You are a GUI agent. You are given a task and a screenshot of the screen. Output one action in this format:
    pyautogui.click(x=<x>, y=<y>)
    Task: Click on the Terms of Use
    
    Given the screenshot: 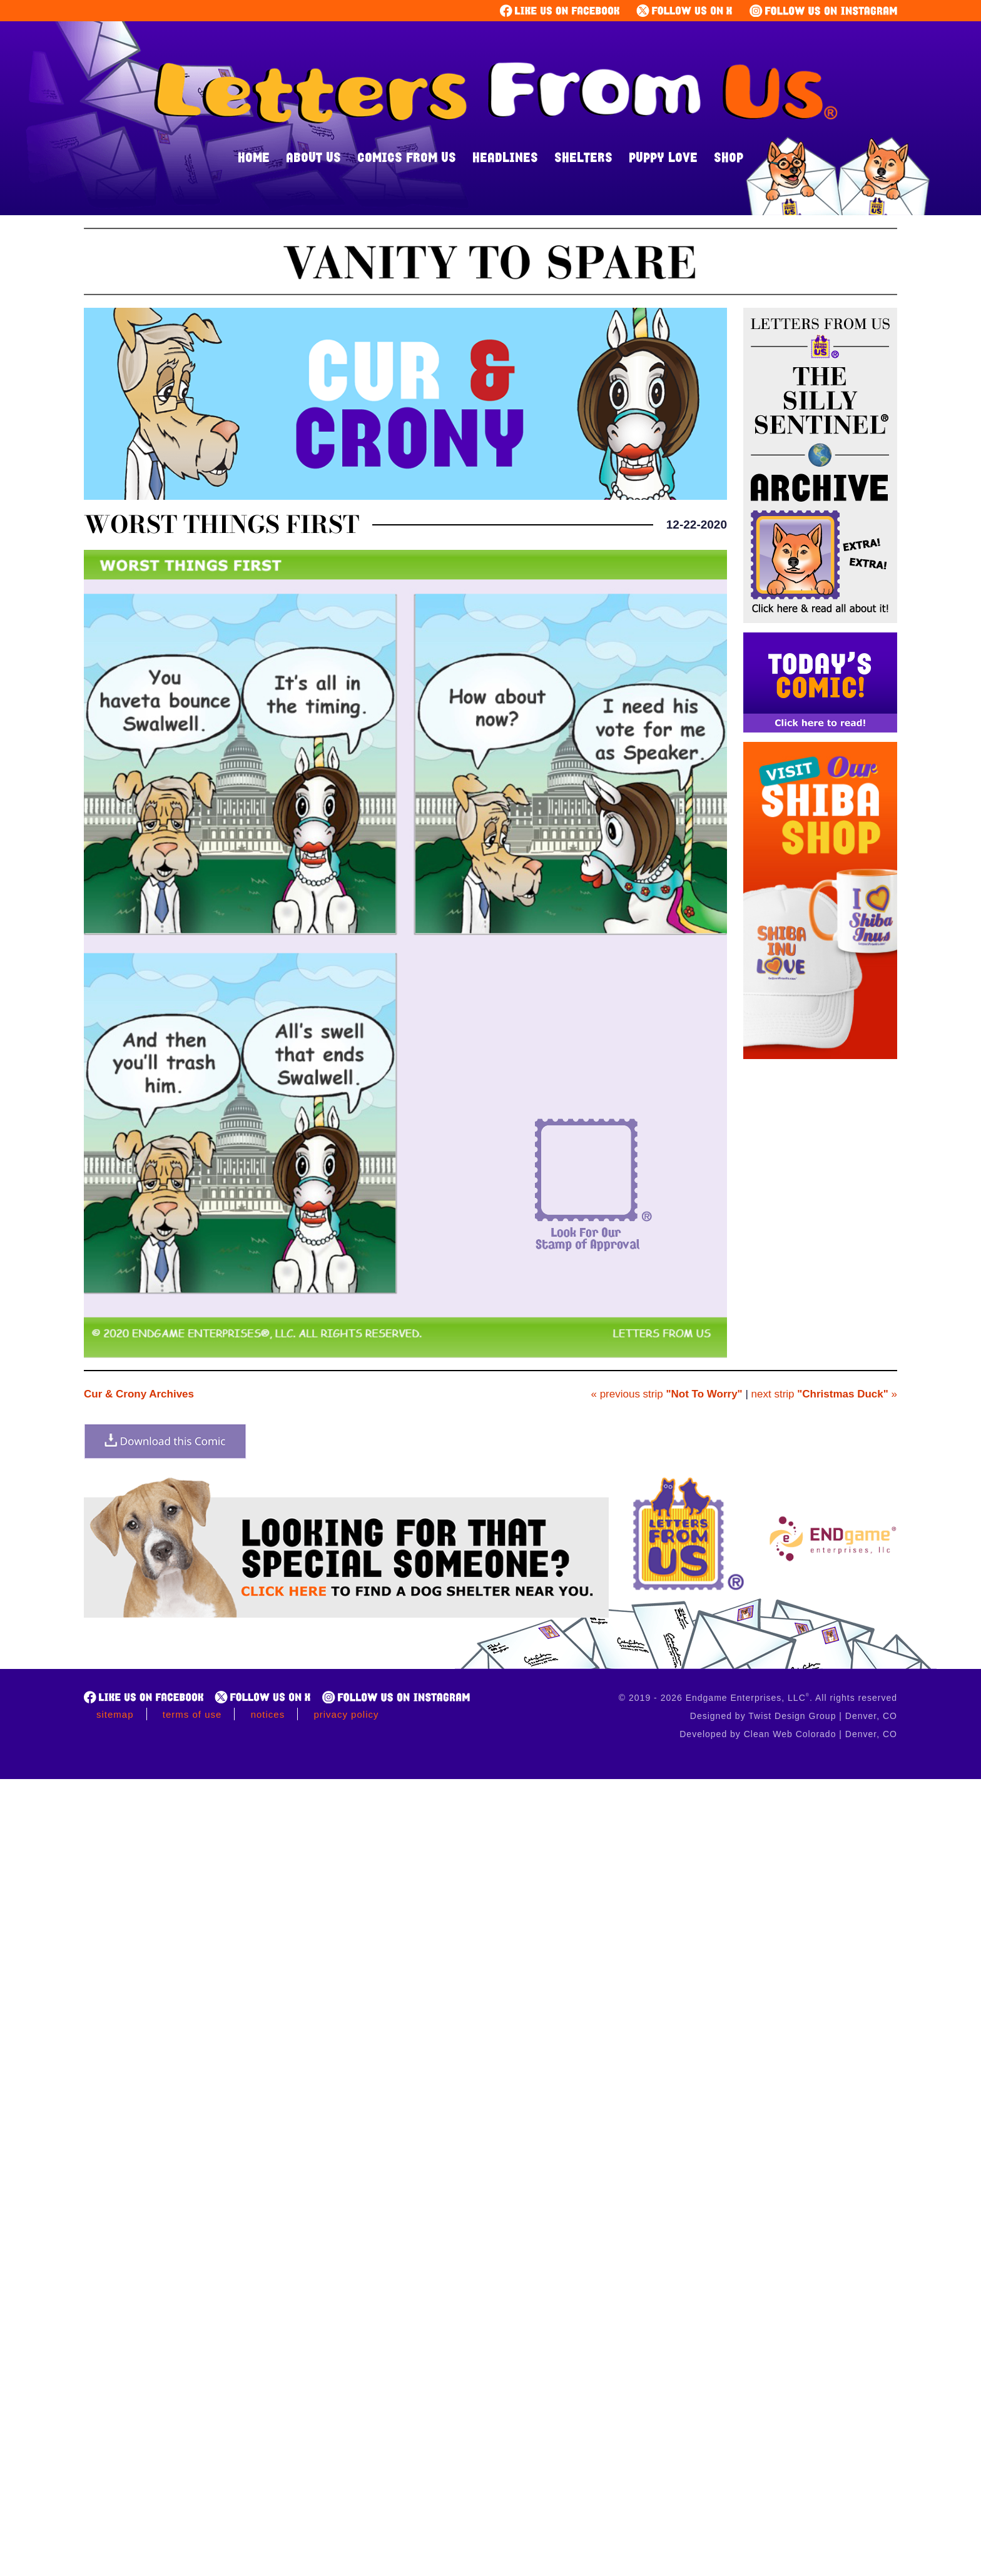 What is the action you would take?
    pyautogui.click(x=192, y=1714)
    